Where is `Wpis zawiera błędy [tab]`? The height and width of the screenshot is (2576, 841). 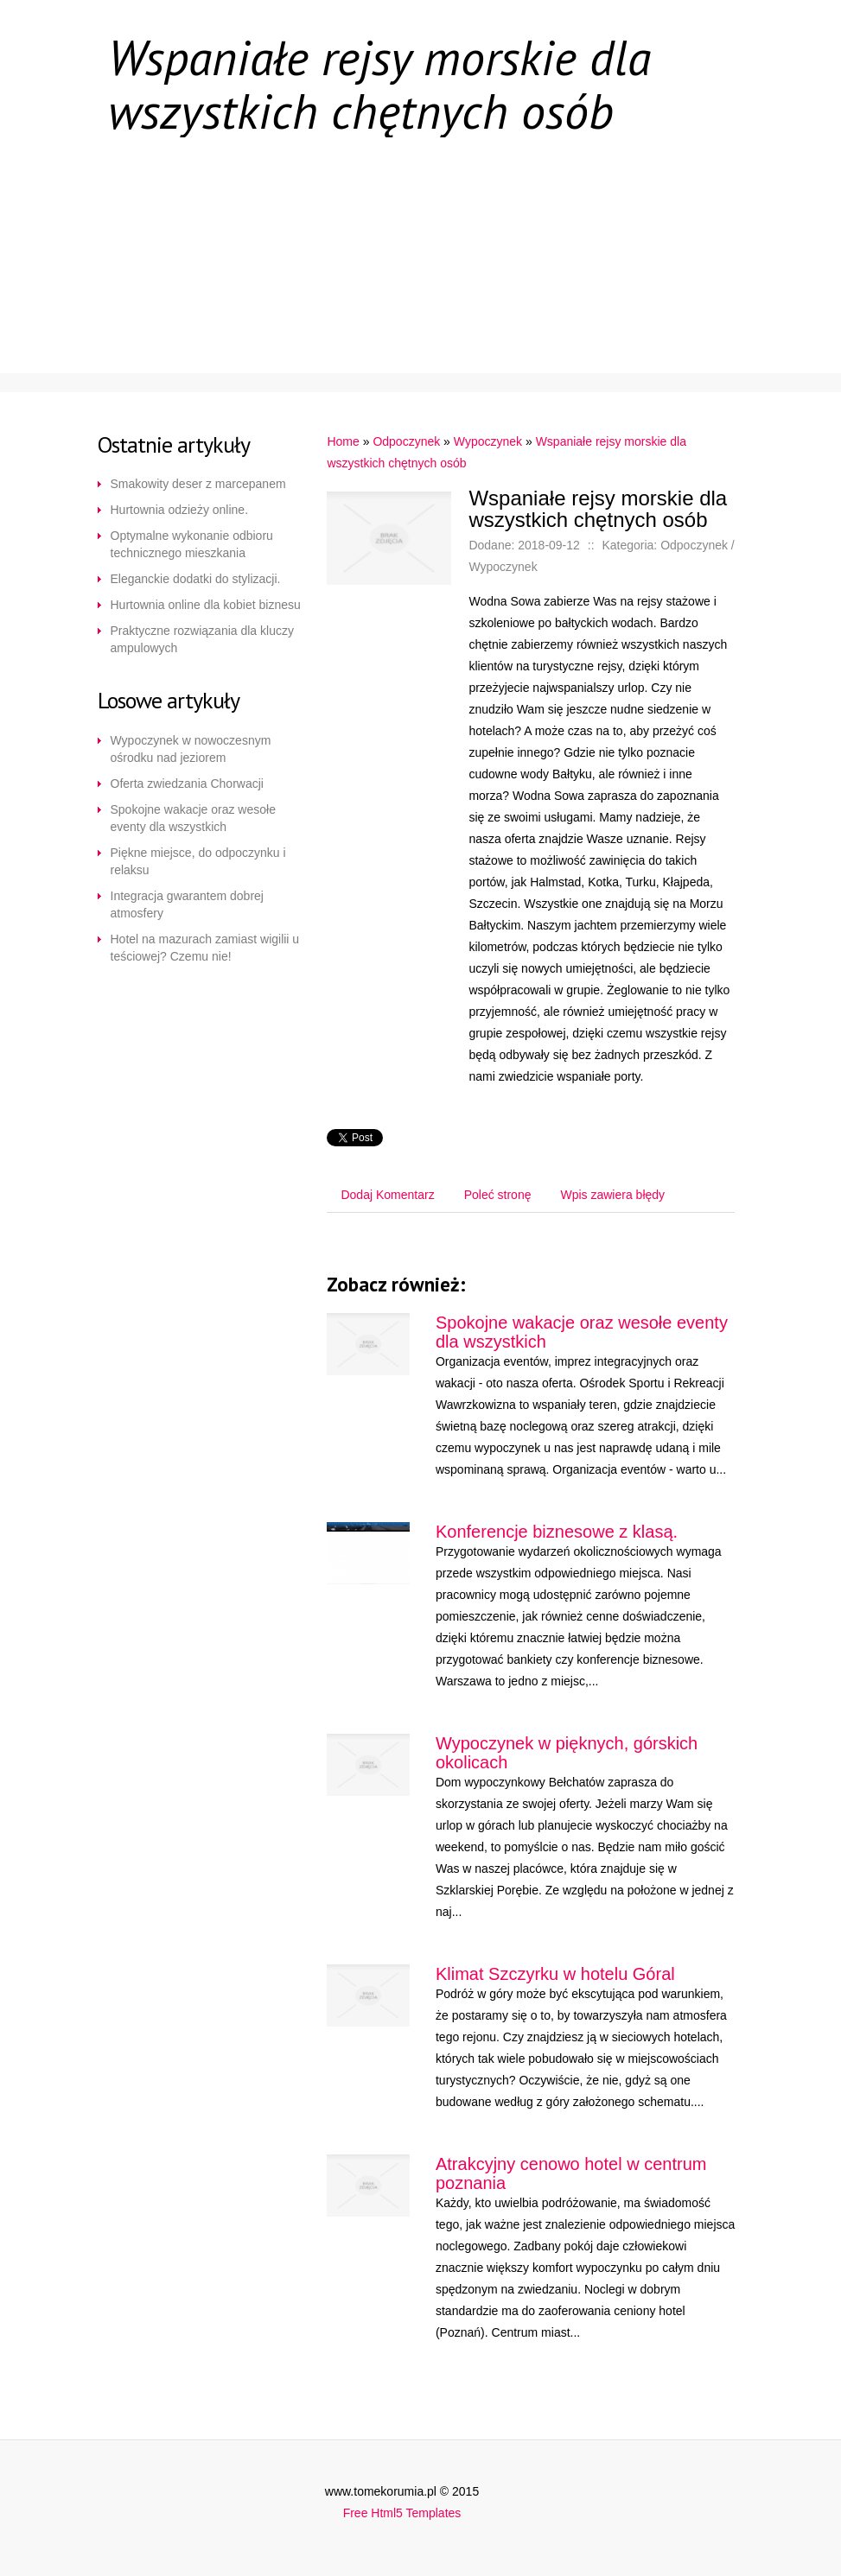 Wpis zawiera błędy [tab] is located at coordinates (612, 1195).